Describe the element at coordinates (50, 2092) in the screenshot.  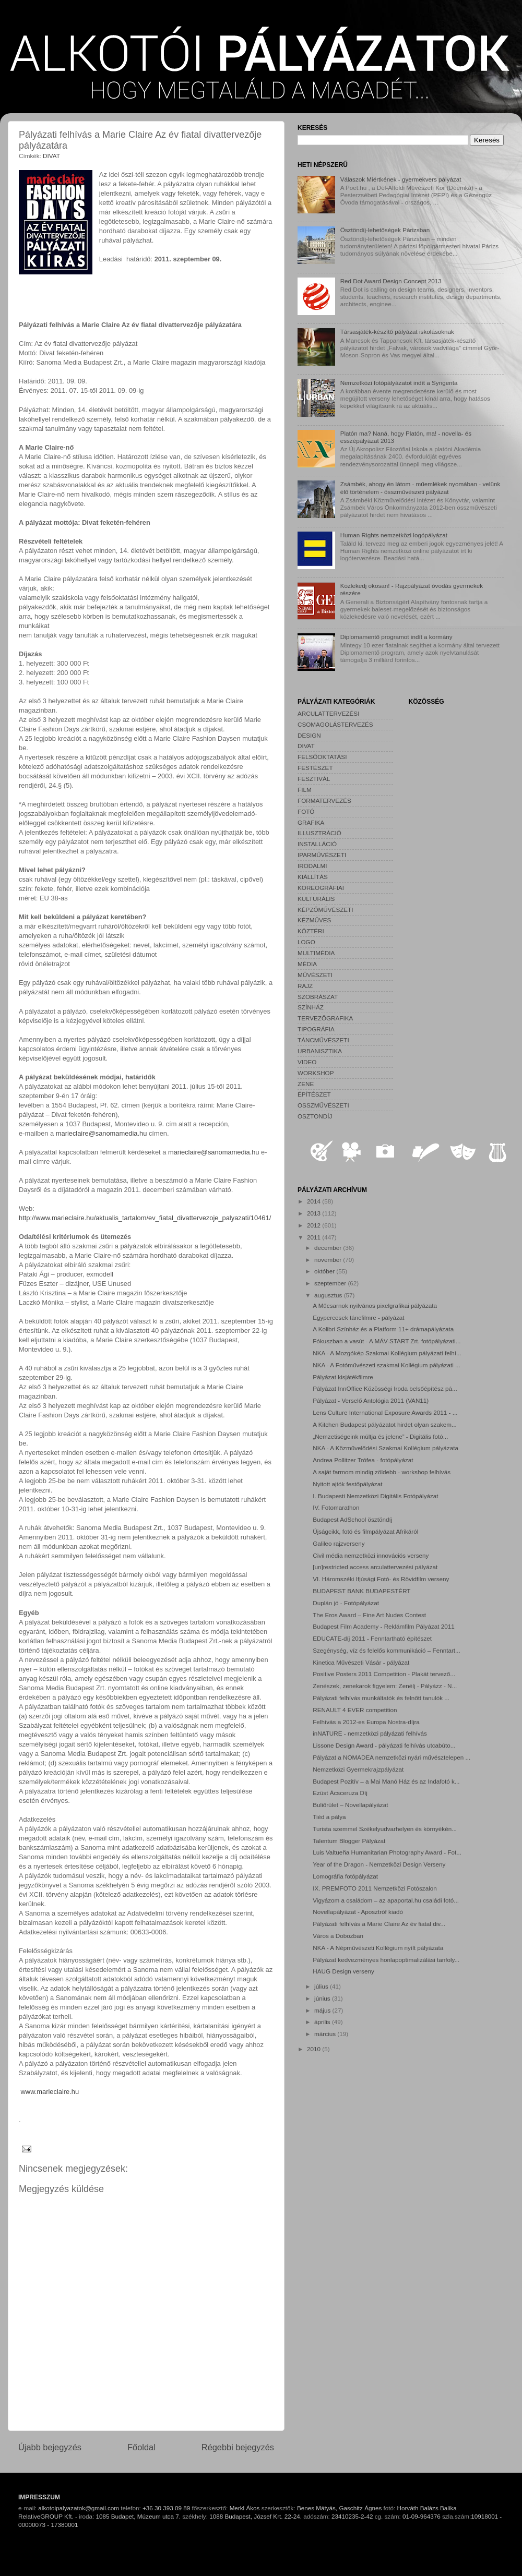
I see `www.marieclaire.hu` at that location.